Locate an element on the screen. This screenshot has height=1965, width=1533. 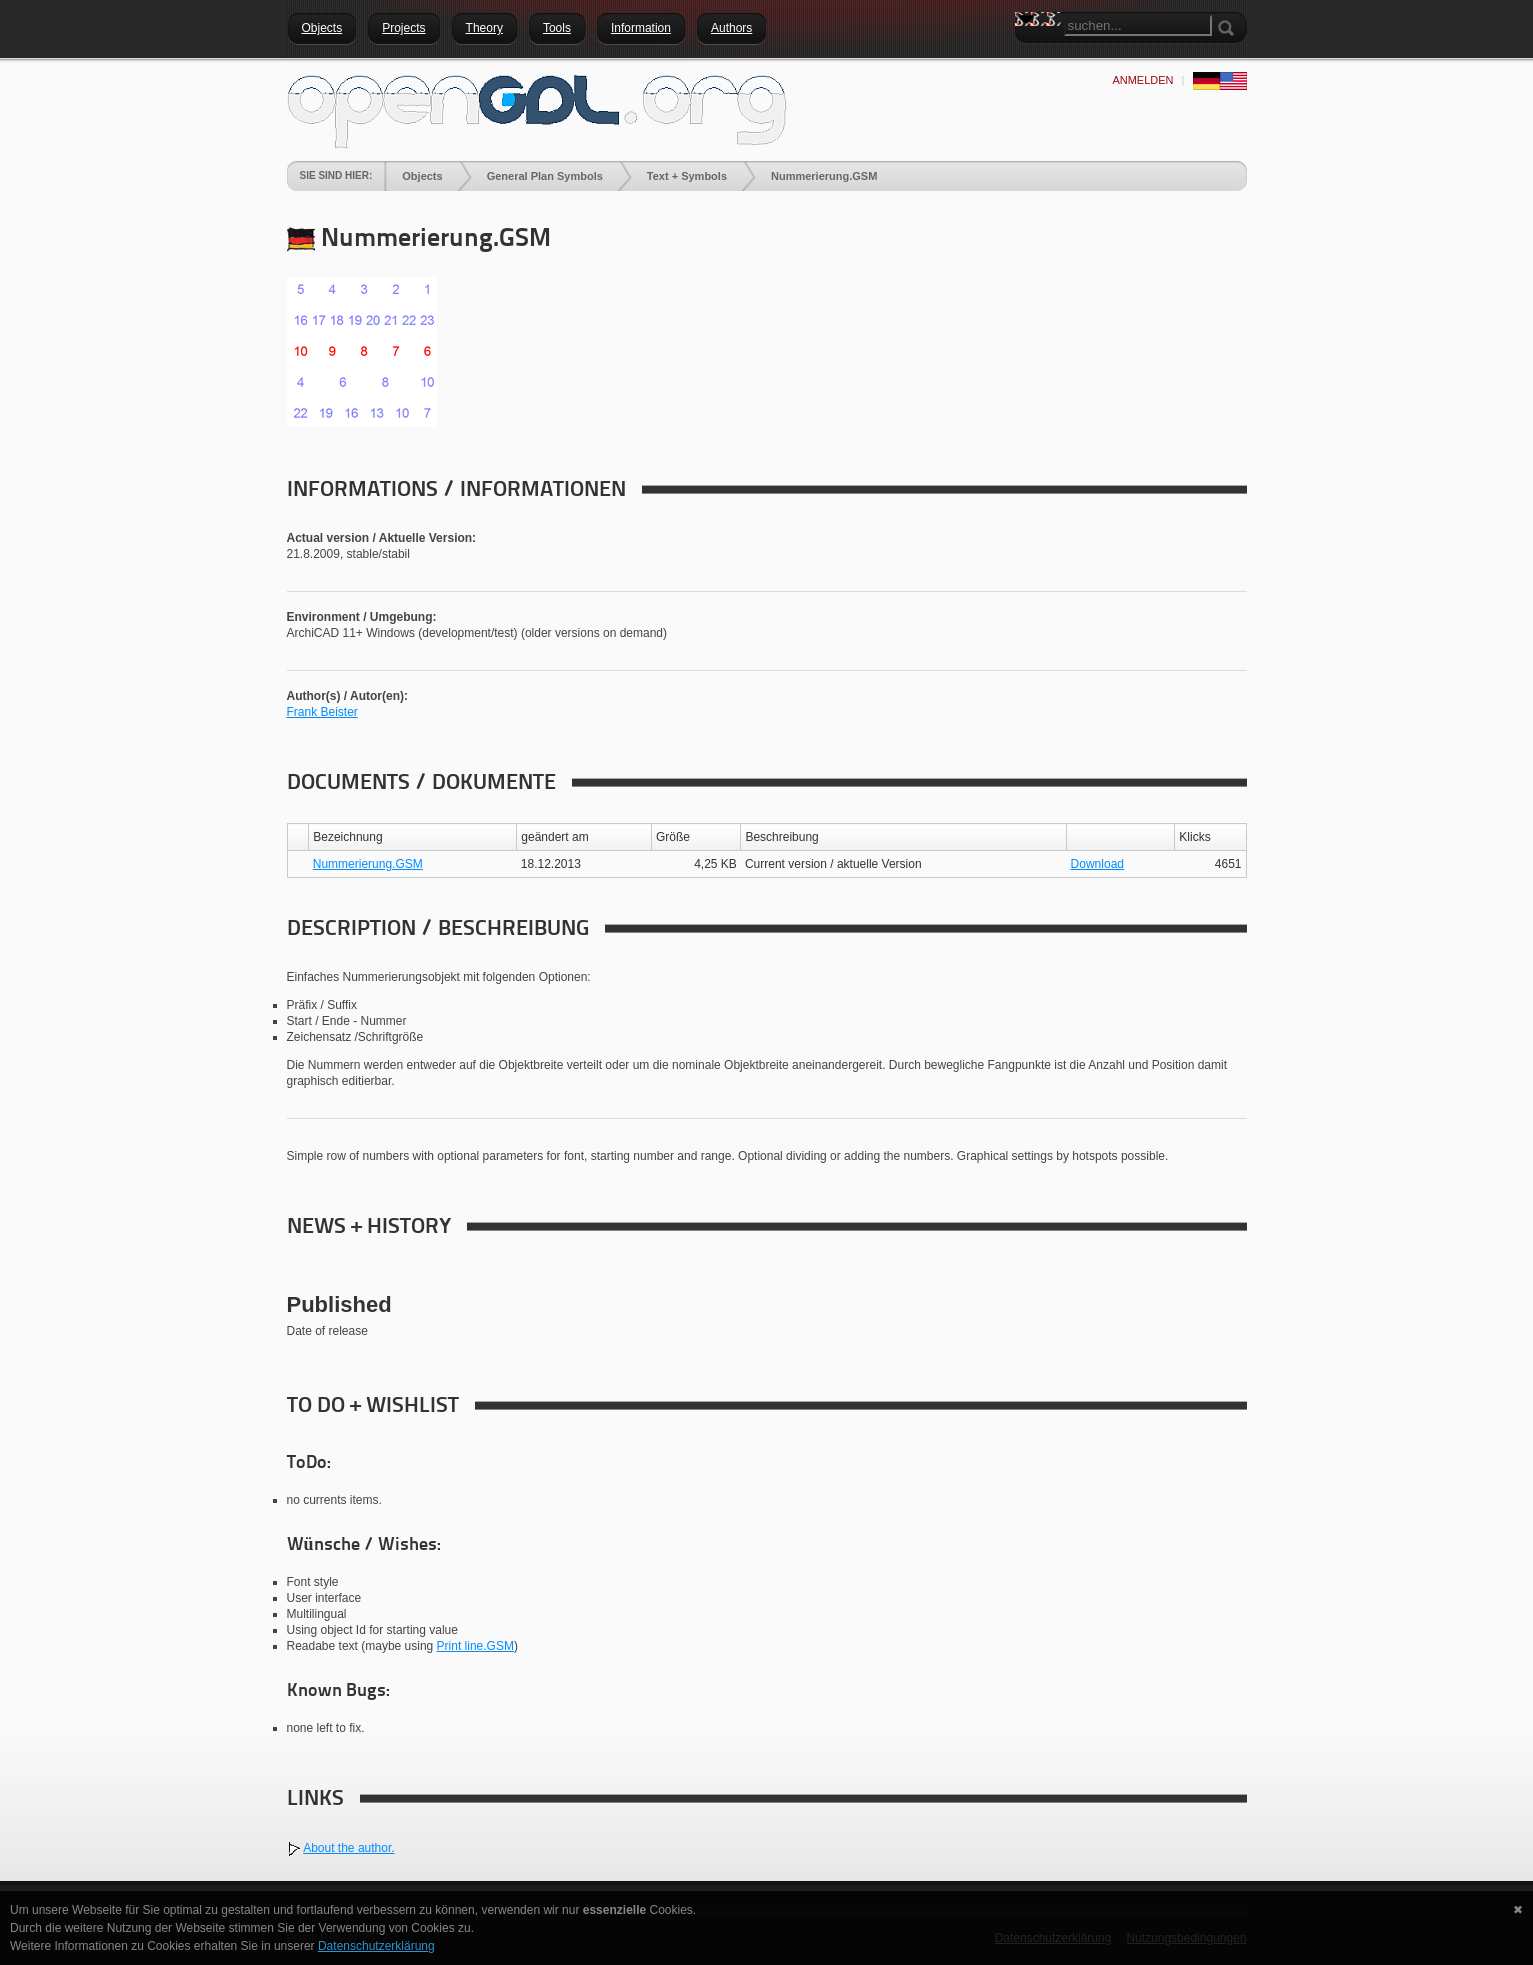
About the author. is located at coordinates (348, 1848).